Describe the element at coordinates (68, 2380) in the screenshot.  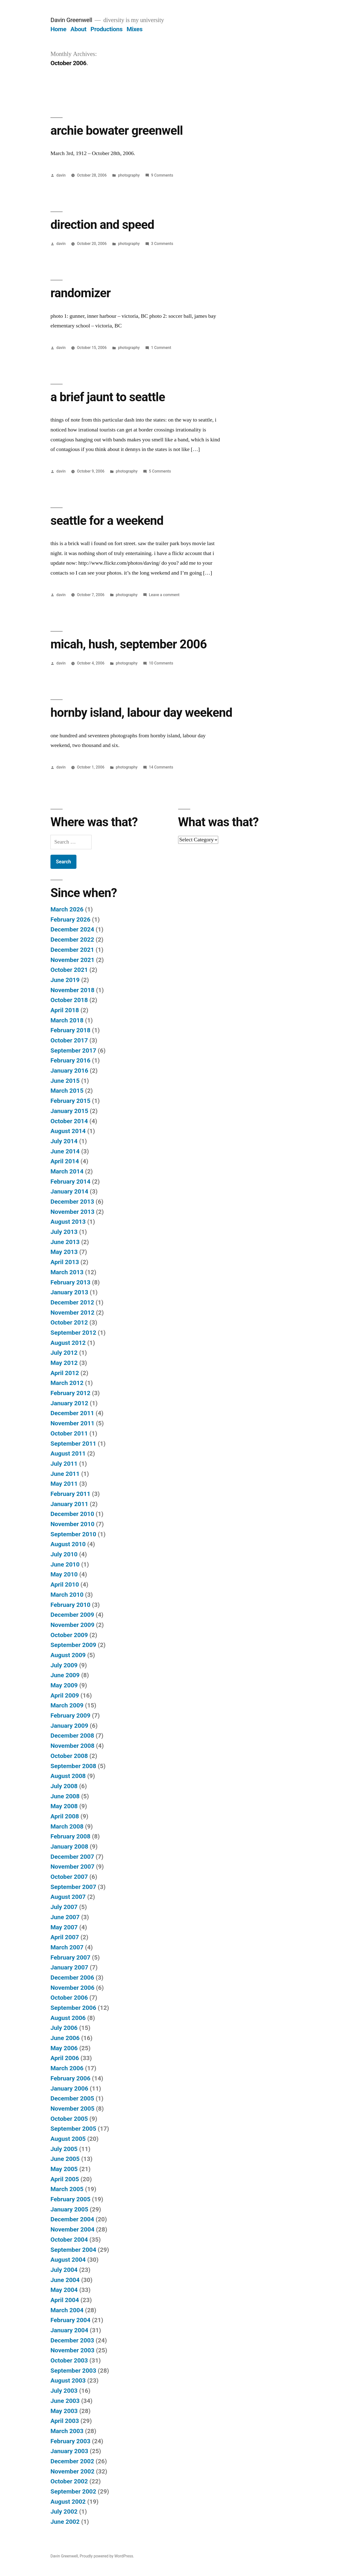
I see `August 2003` at that location.